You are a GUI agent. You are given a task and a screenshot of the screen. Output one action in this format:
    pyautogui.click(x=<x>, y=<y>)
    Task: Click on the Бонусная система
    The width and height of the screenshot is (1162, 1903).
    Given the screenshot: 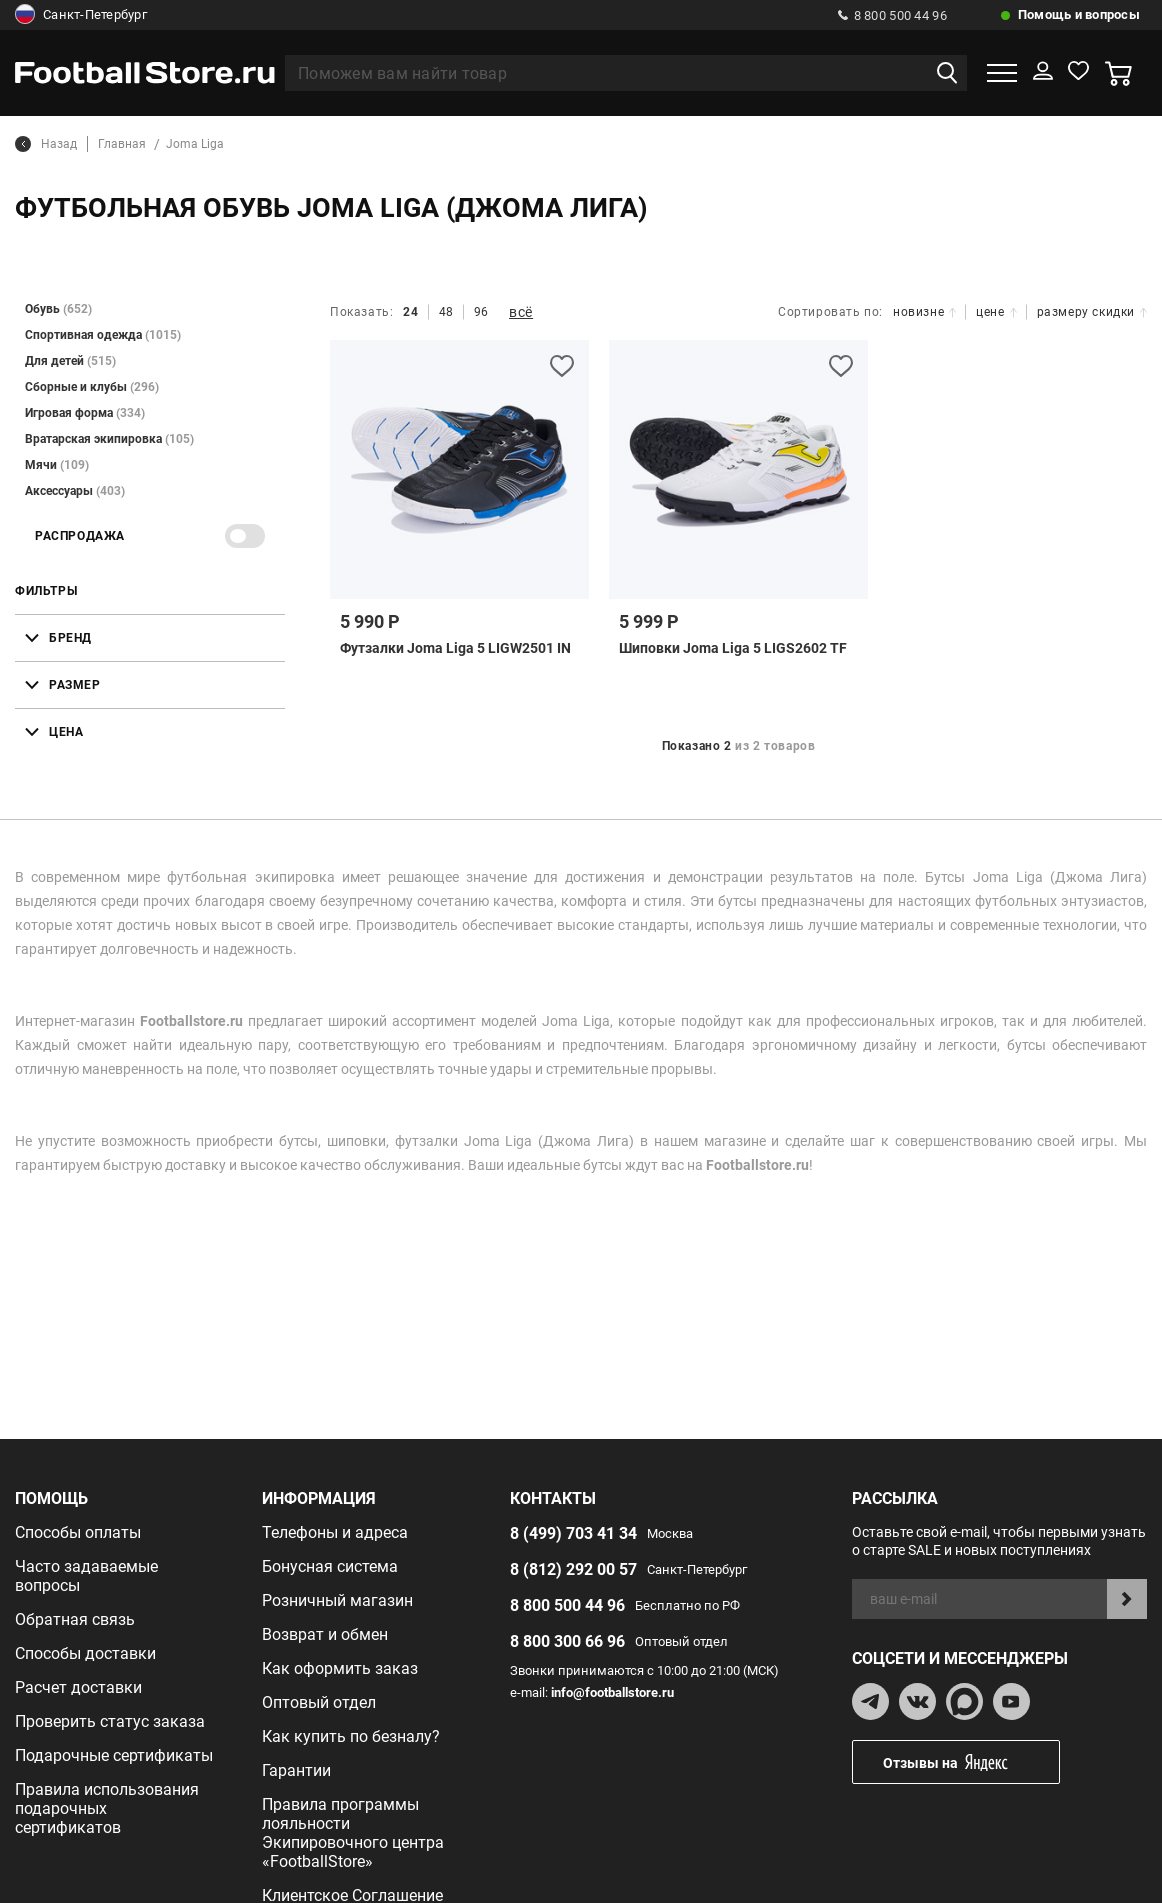 What is the action you would take?
    pyautogui.click(x=330, y=1566)
    